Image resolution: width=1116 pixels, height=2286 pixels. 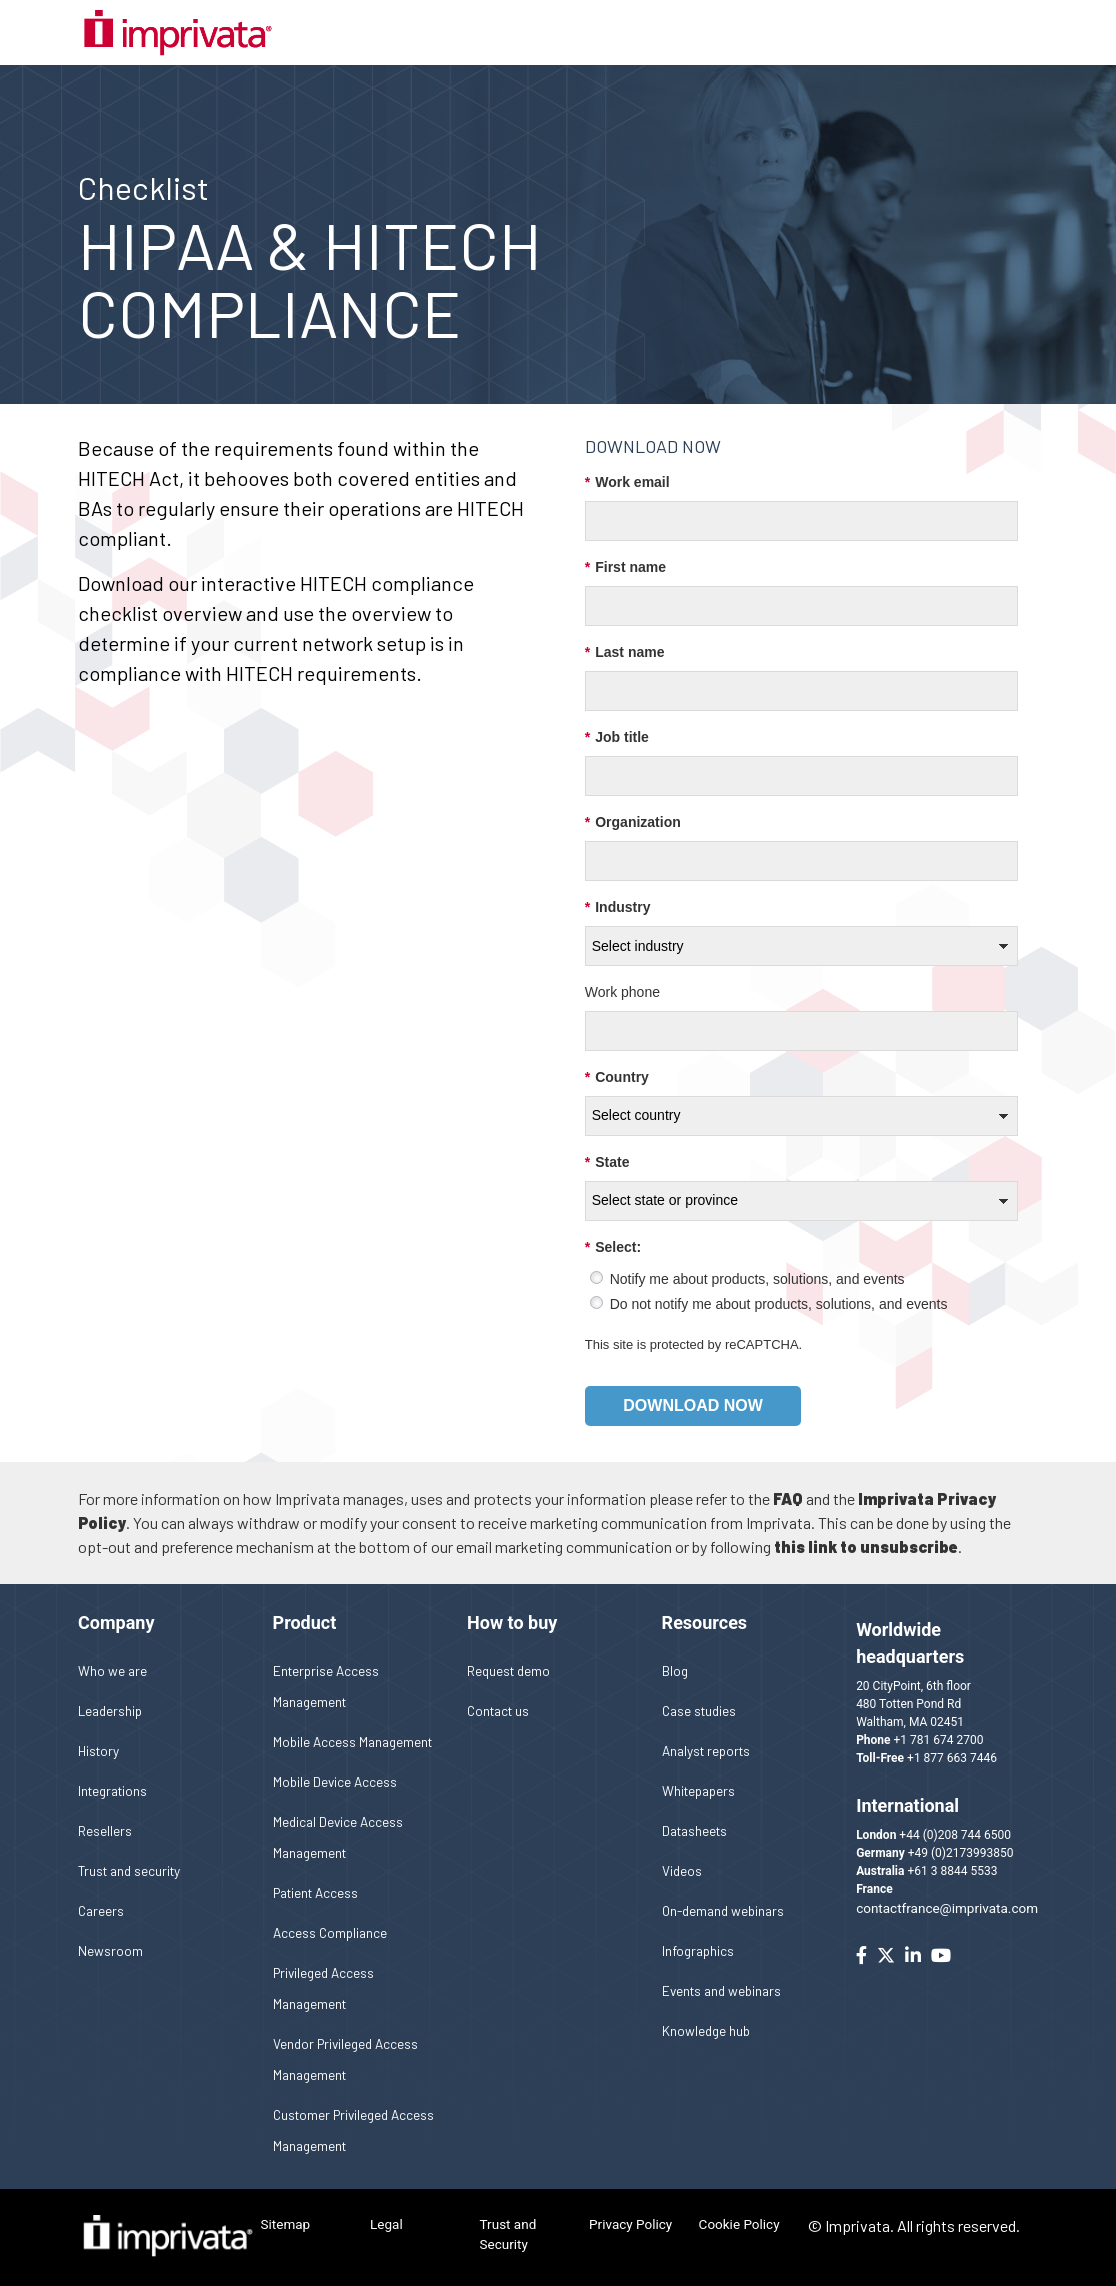 I want to click on Select:, so click(x=613, y=1247).